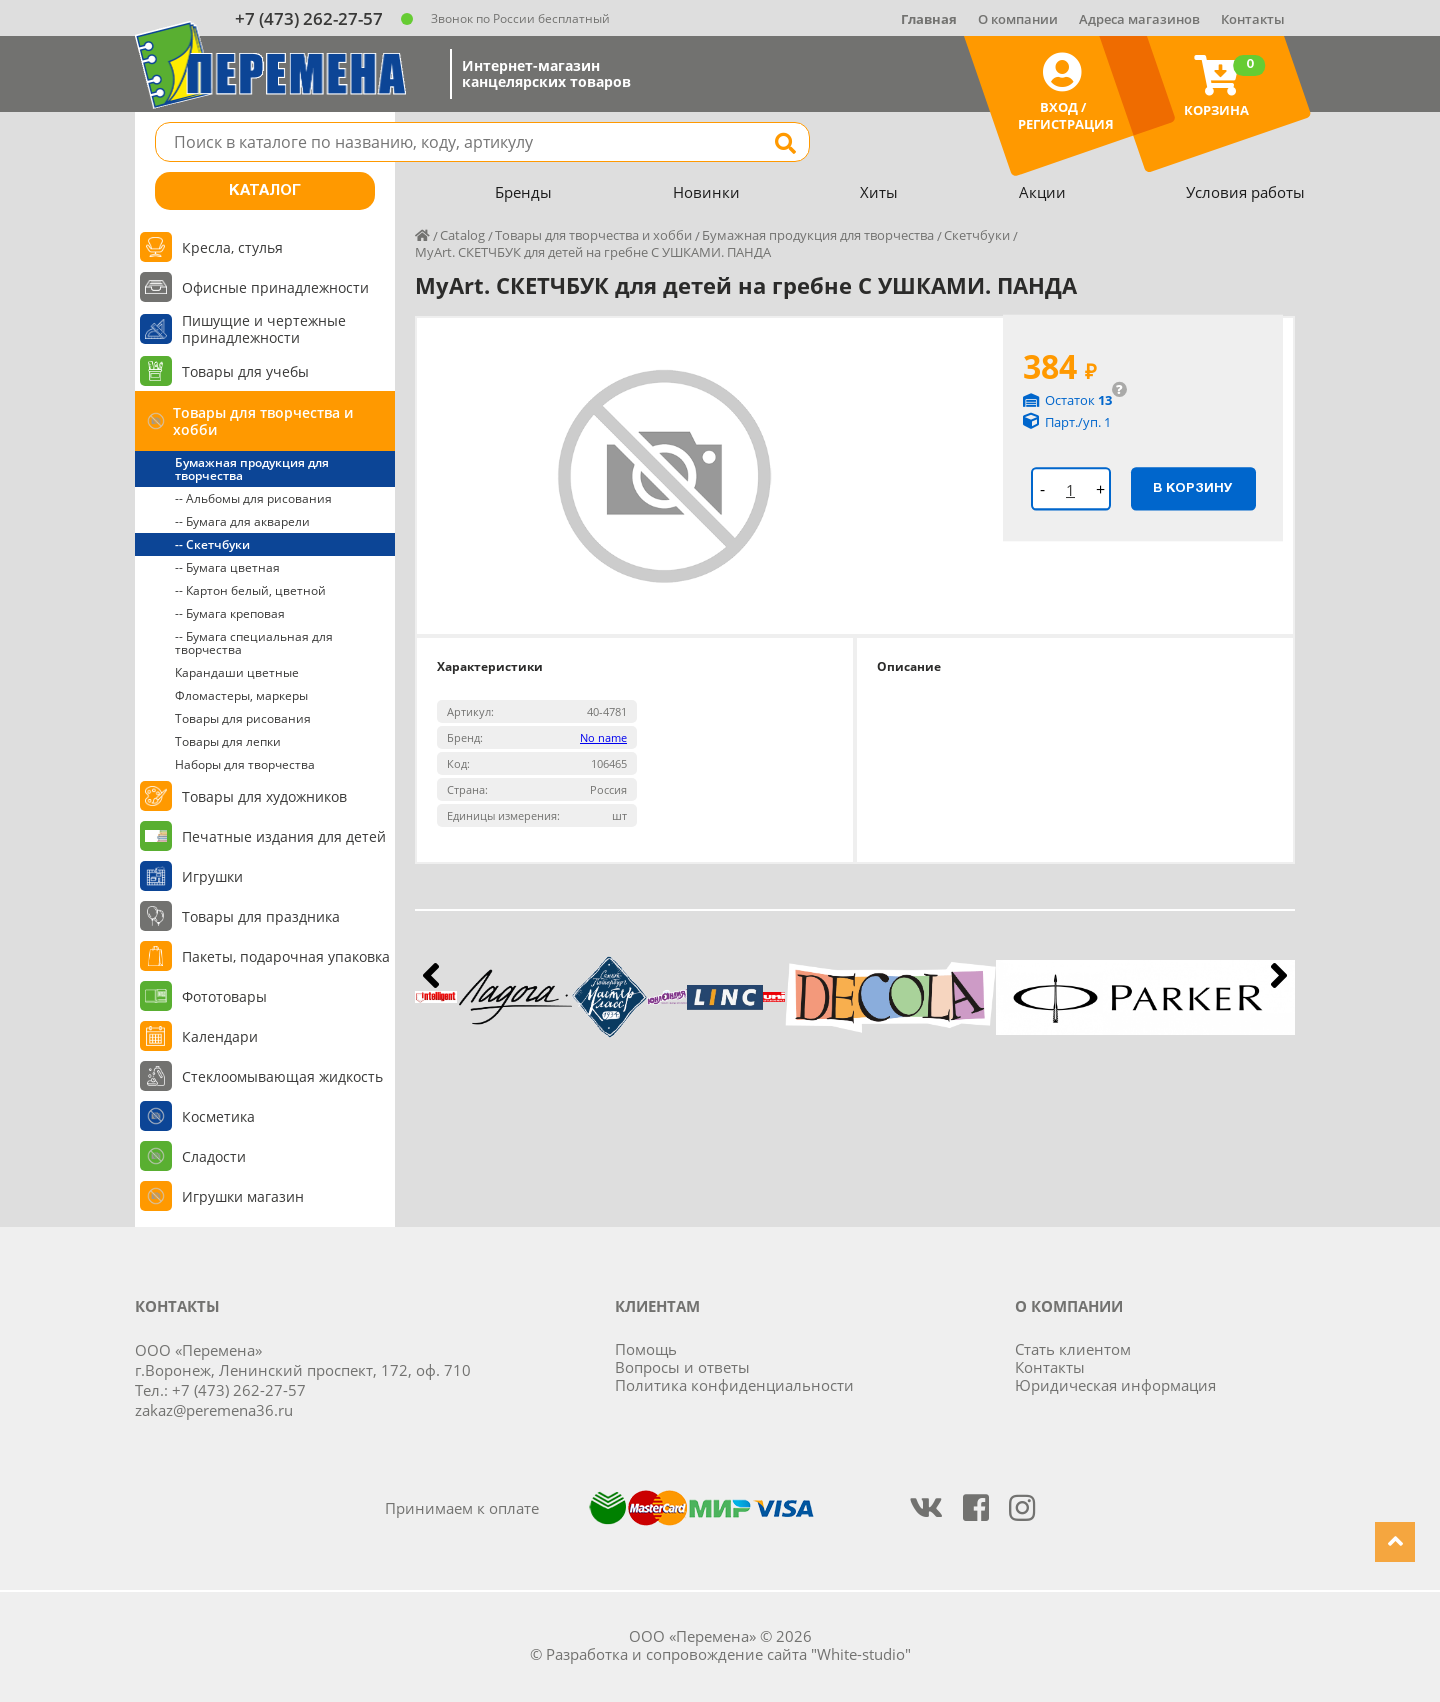  I want to click on Catalog, so click(462, 235).